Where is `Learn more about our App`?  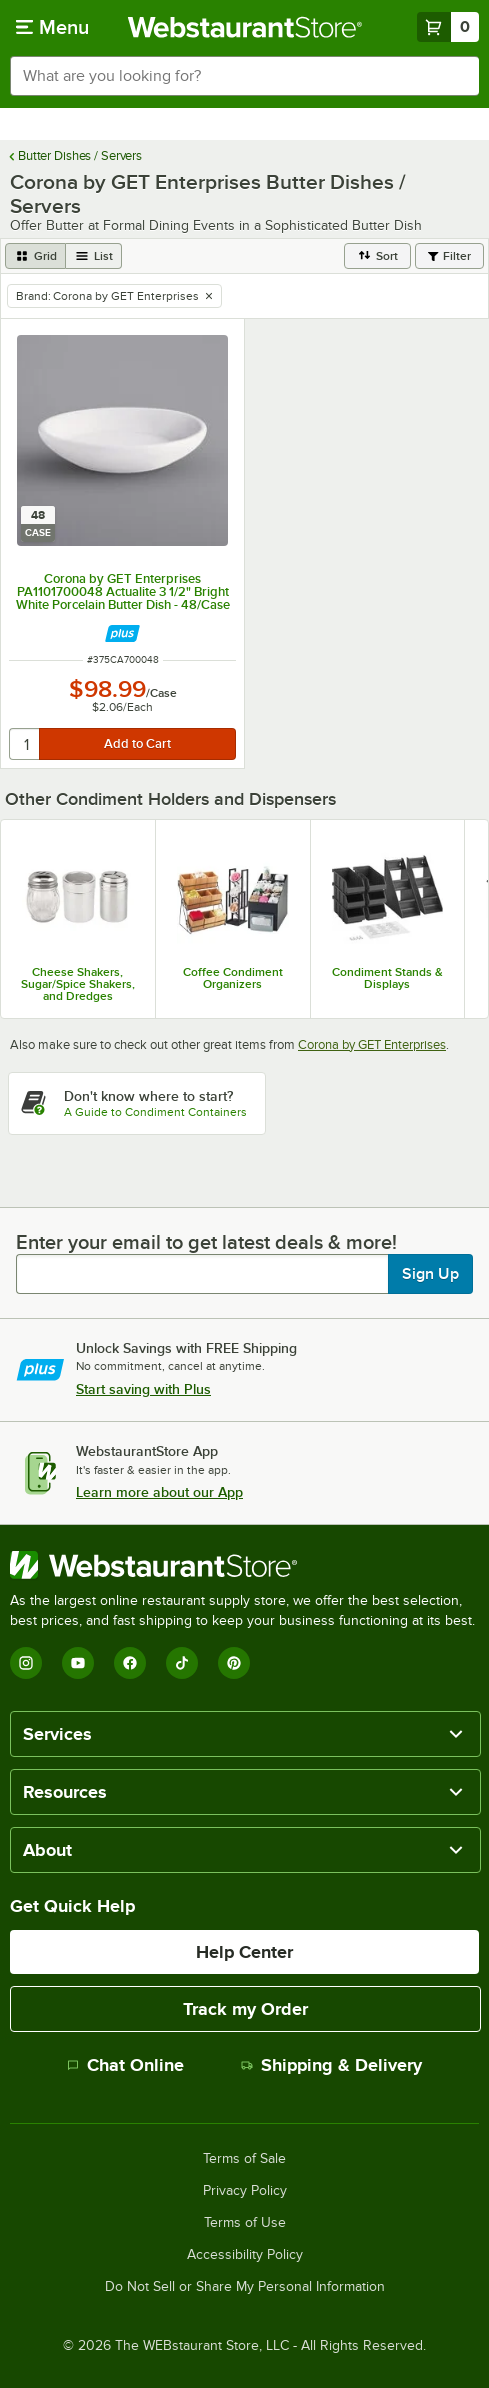 Learn more about our App is located at coordinates (159, 1492).